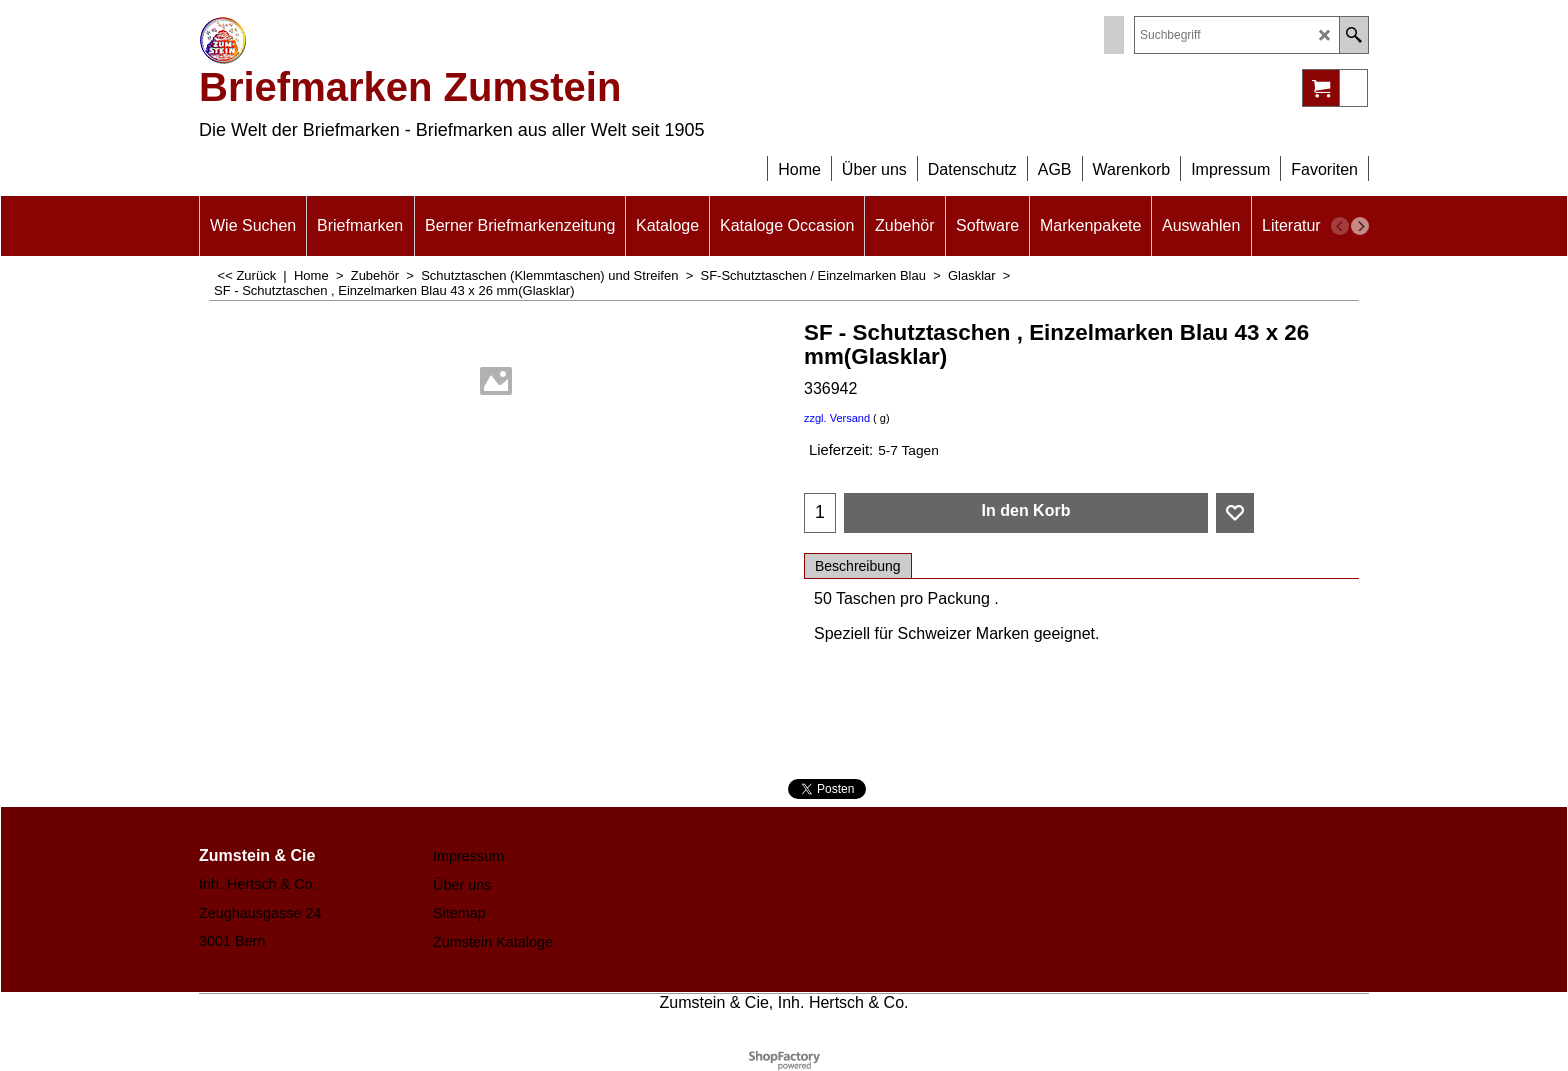 Image resolution: width=1568 pixels, height=1071 pixels. What do you see at coordinates (858, 566) in the screenshot?
I see `Beschreibung` at bounding box center [858, 566].